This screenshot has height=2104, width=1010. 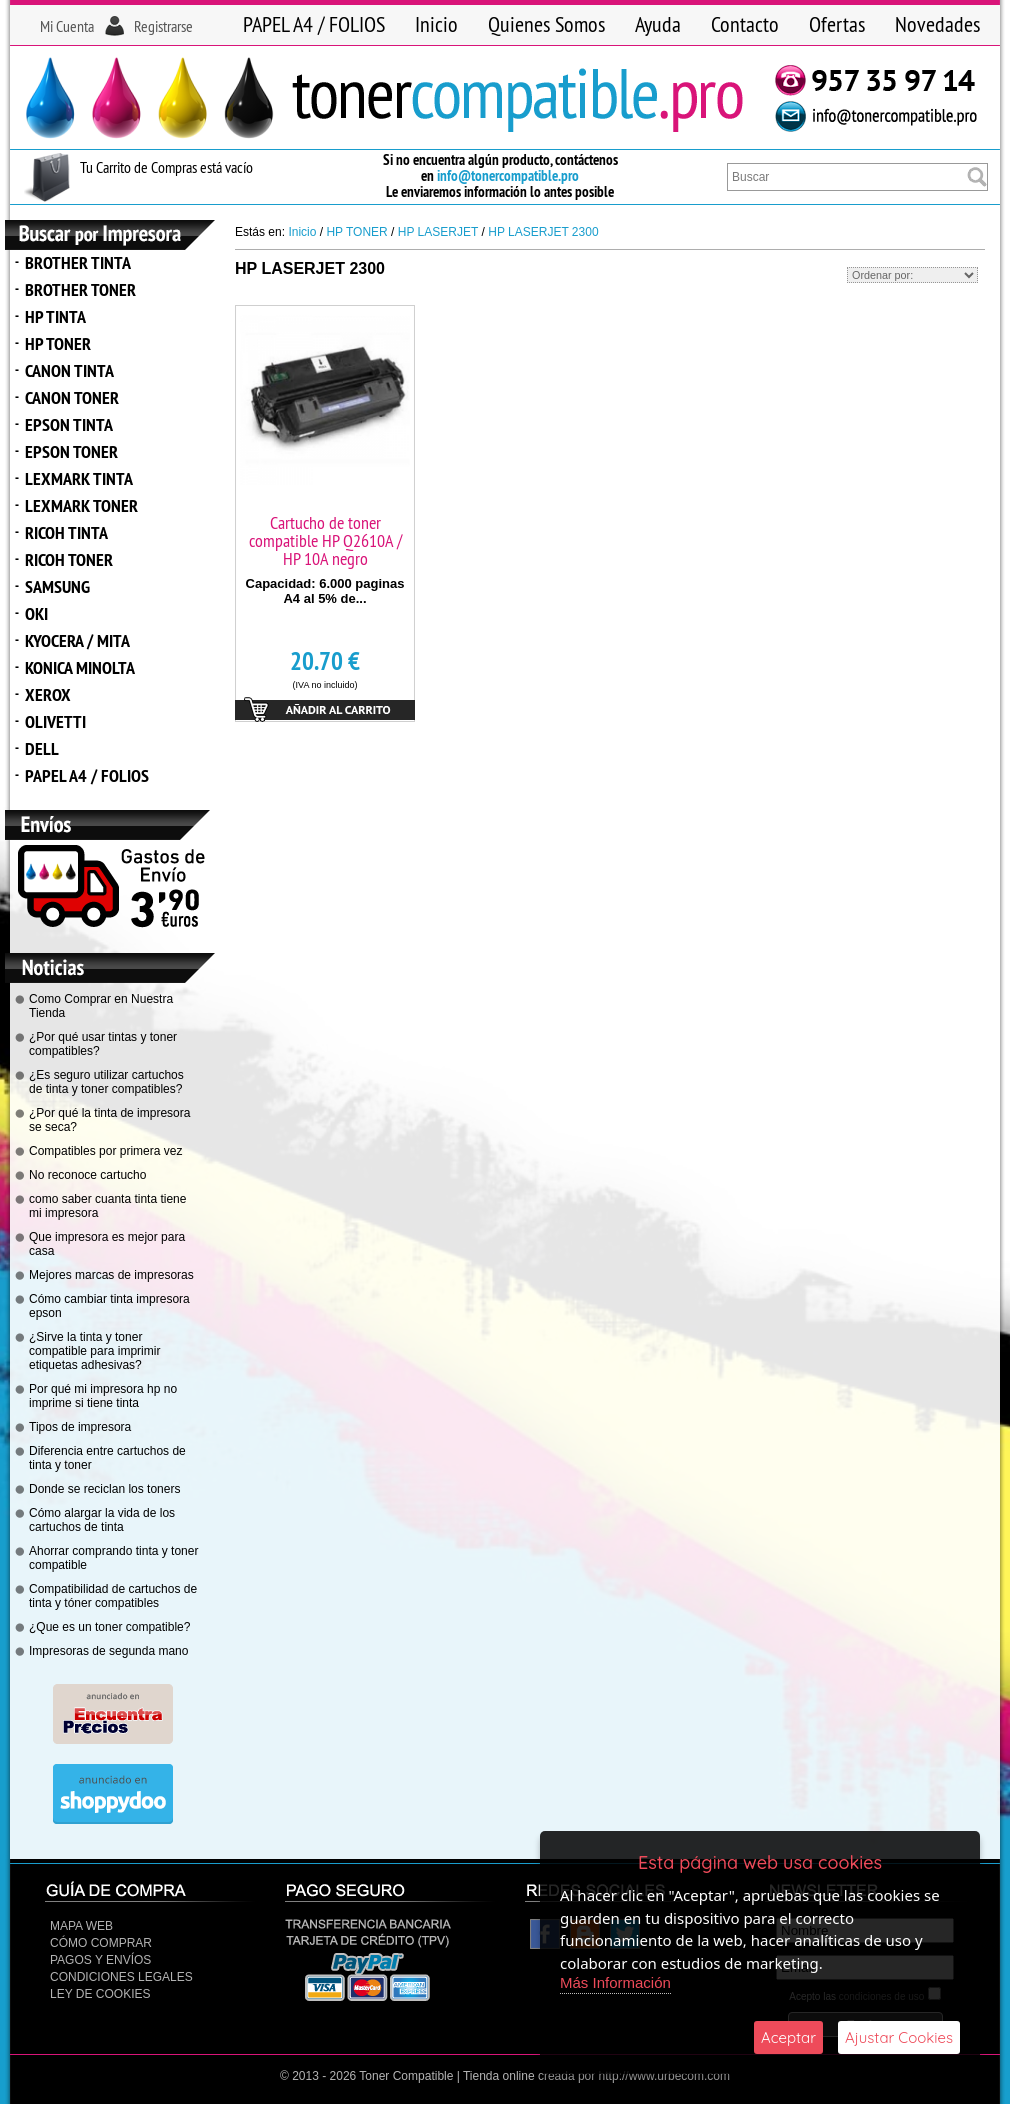 I want to click on Cartucho de toner compatible HP Q2610A / HP 10A negro, so click(x=325, y=540).